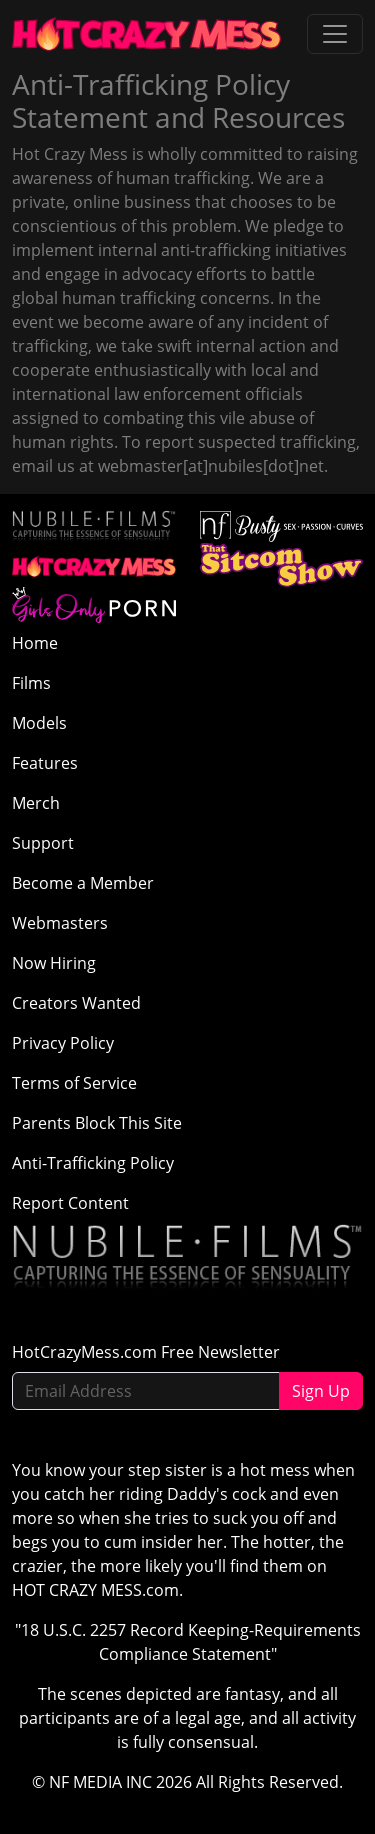 Image resolution: width=375 pixels, height=1834 pixels. I want to click on Films, so click(31, 683).